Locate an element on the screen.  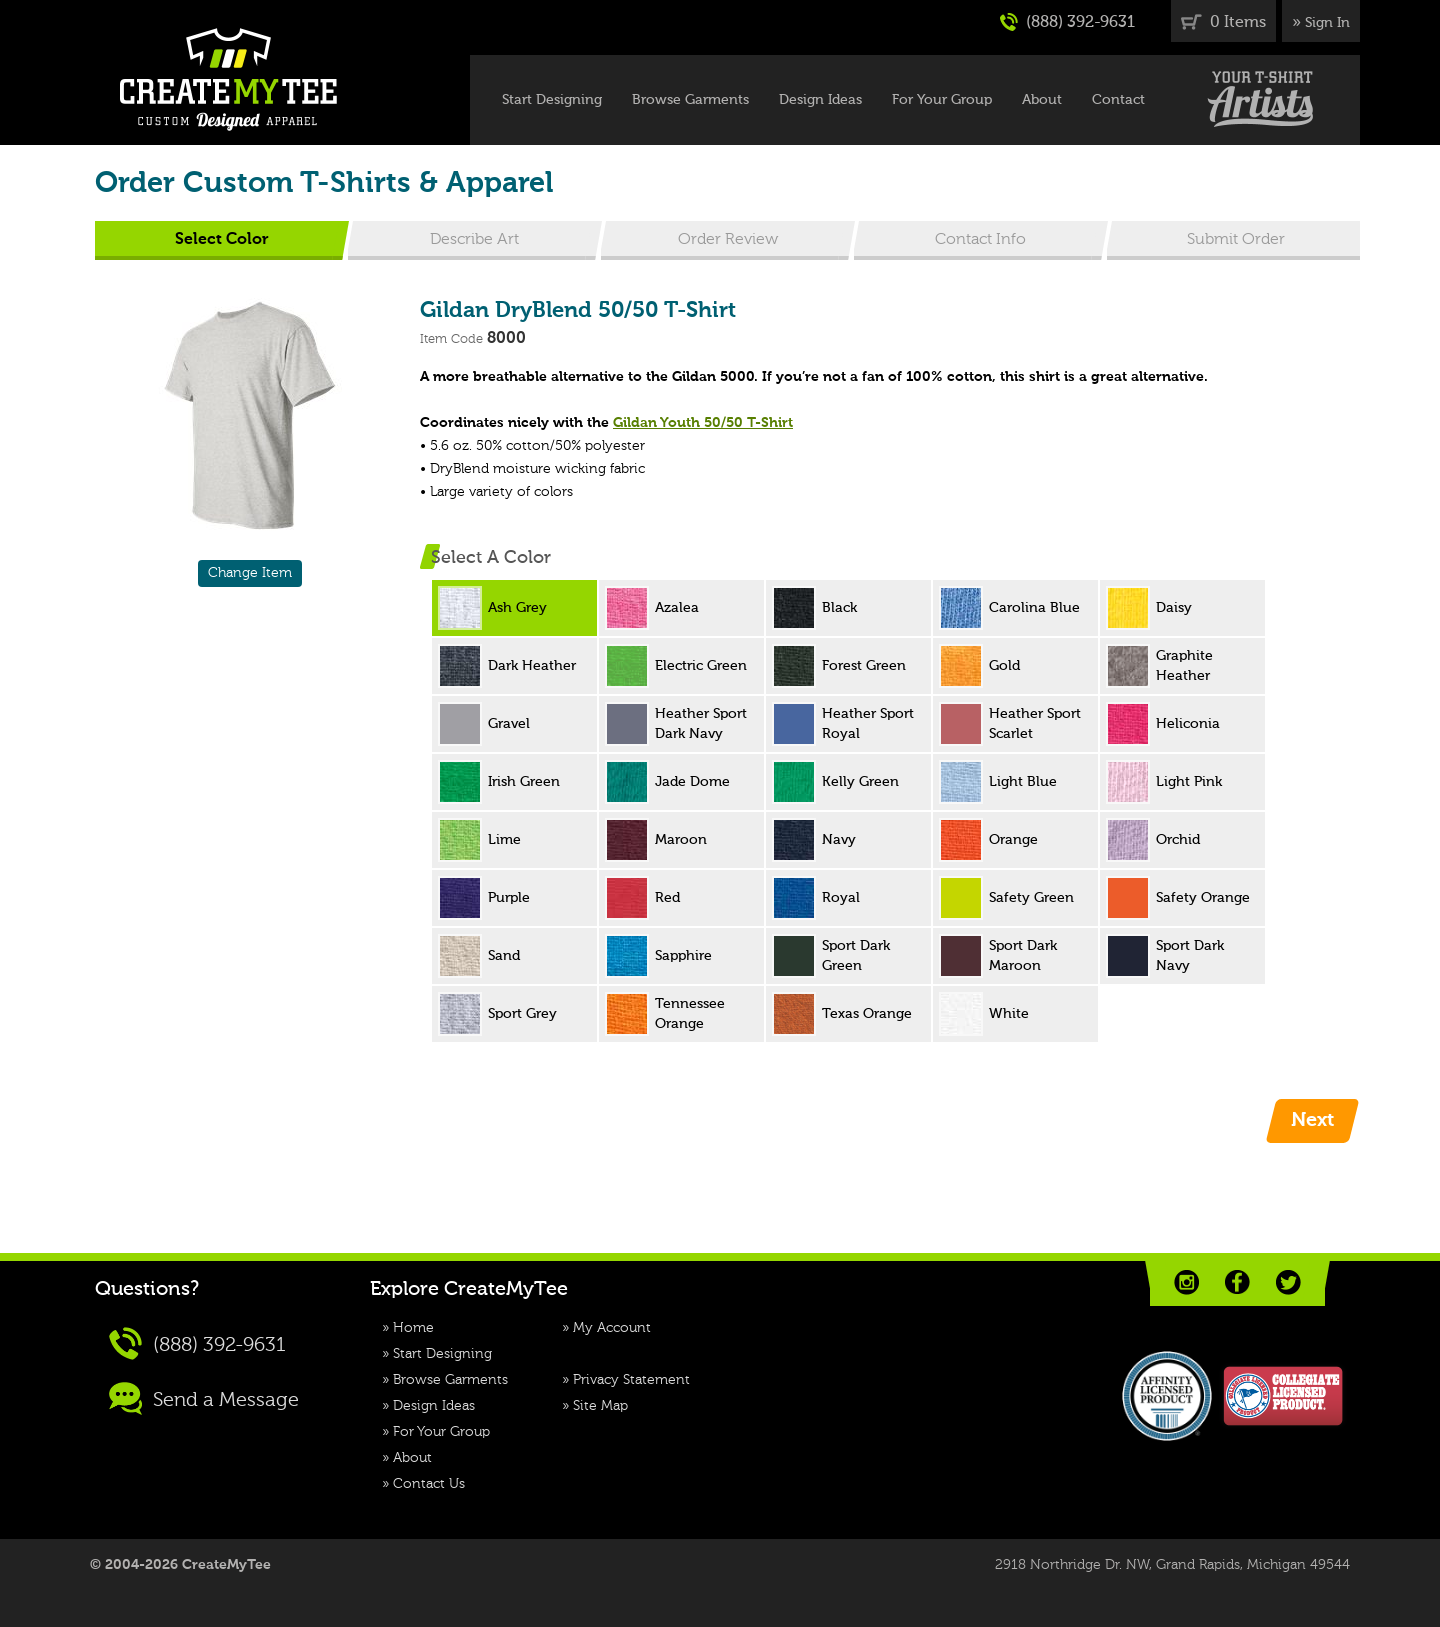
Browse Garments is located at coordinates (690, 100).